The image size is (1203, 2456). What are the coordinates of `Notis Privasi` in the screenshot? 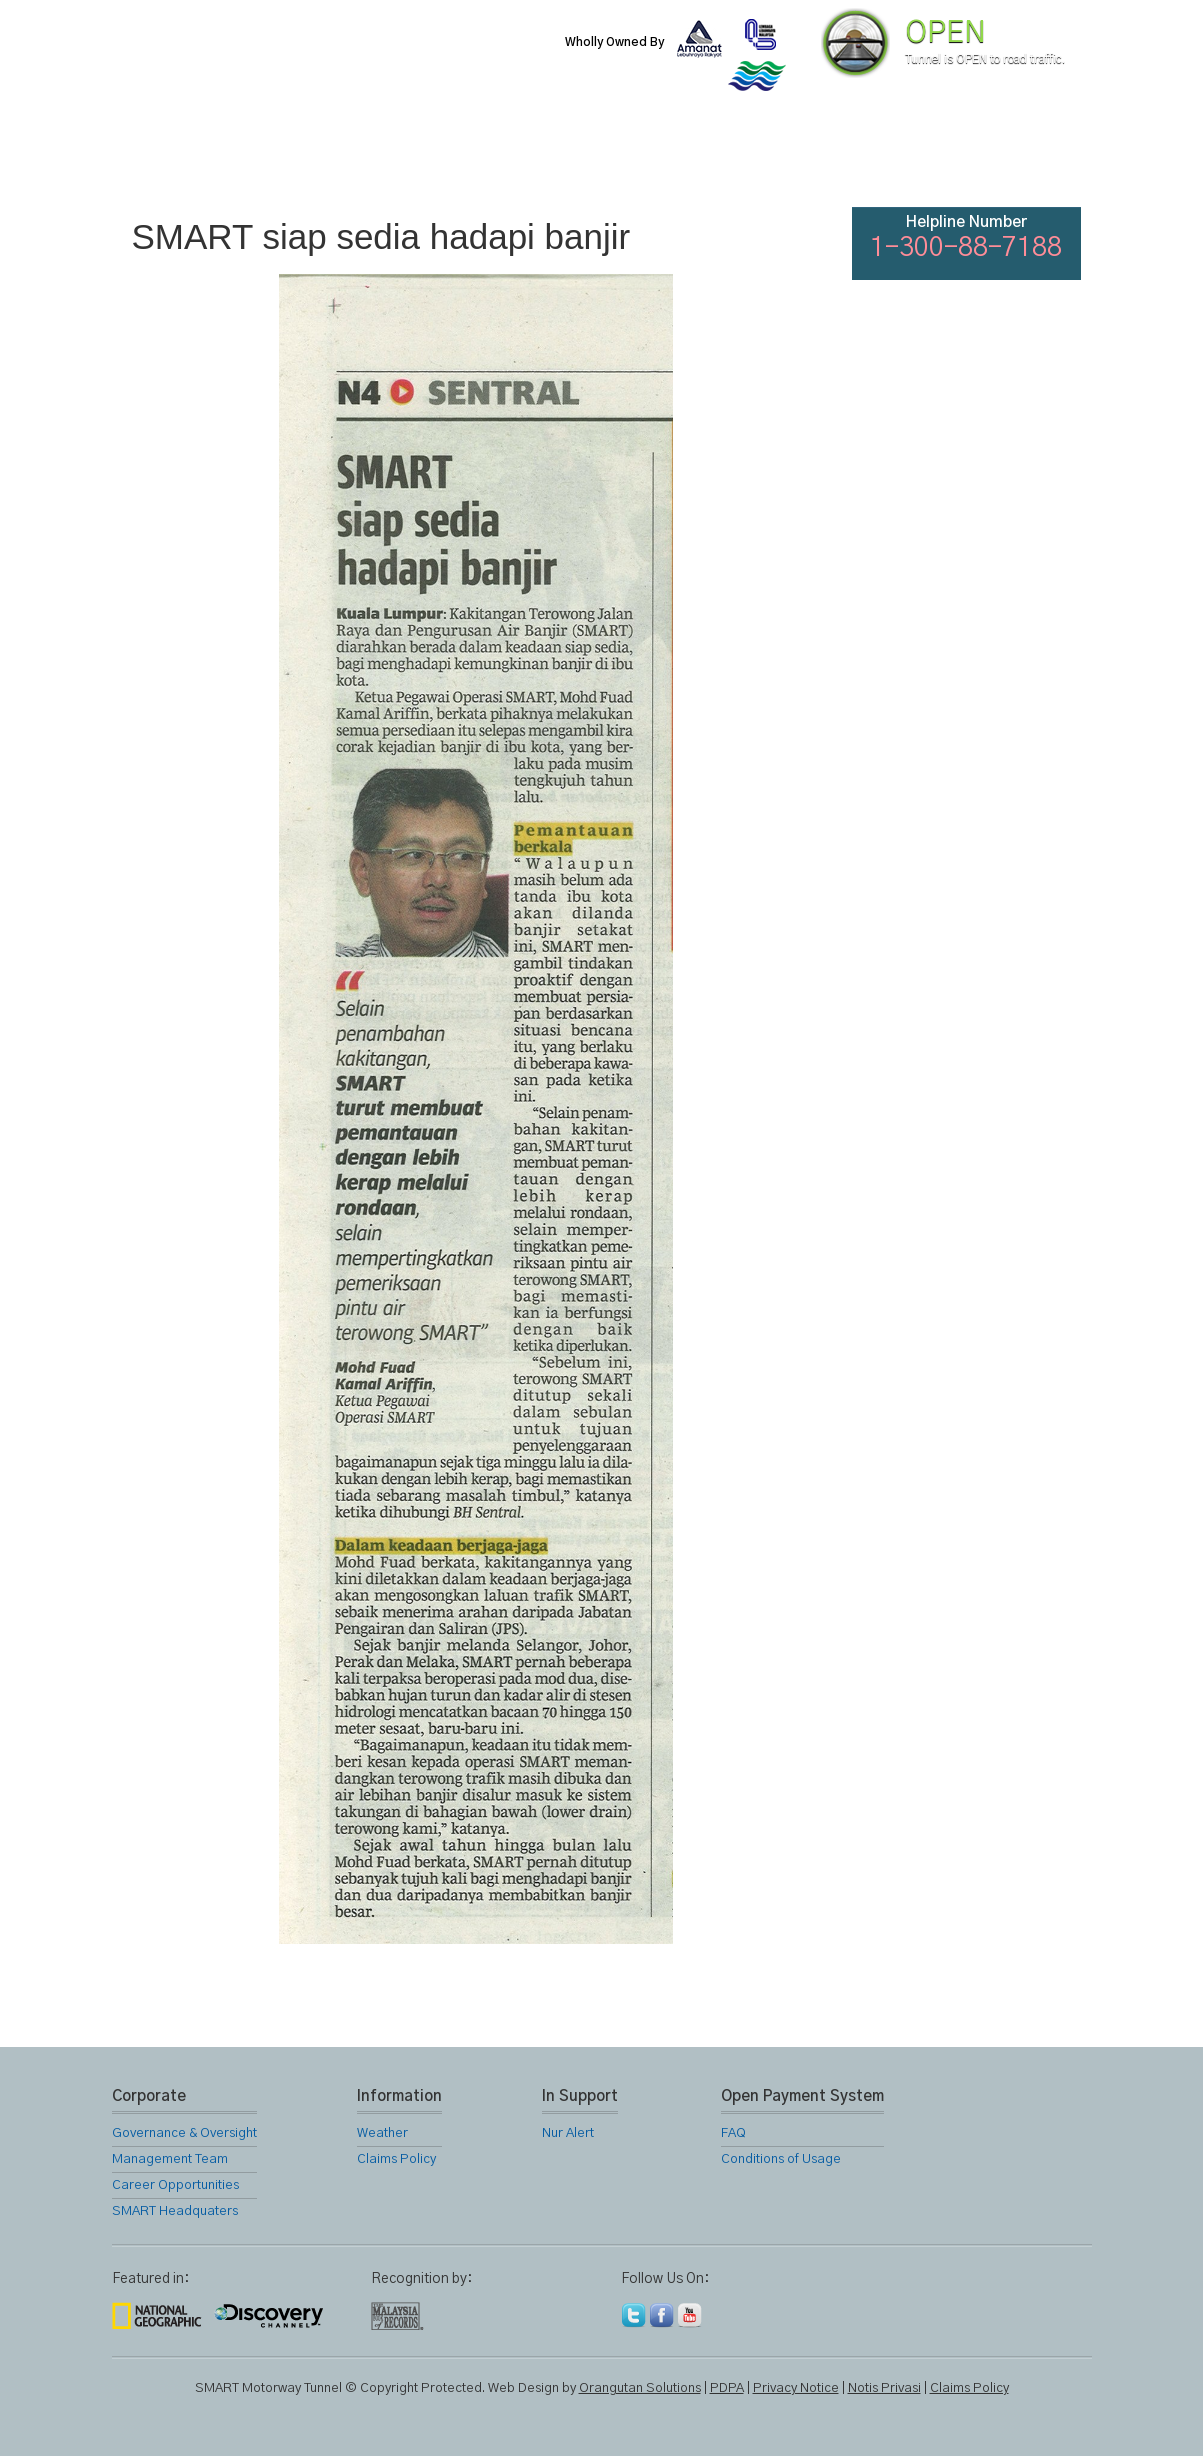 It's located at (884, 2388).